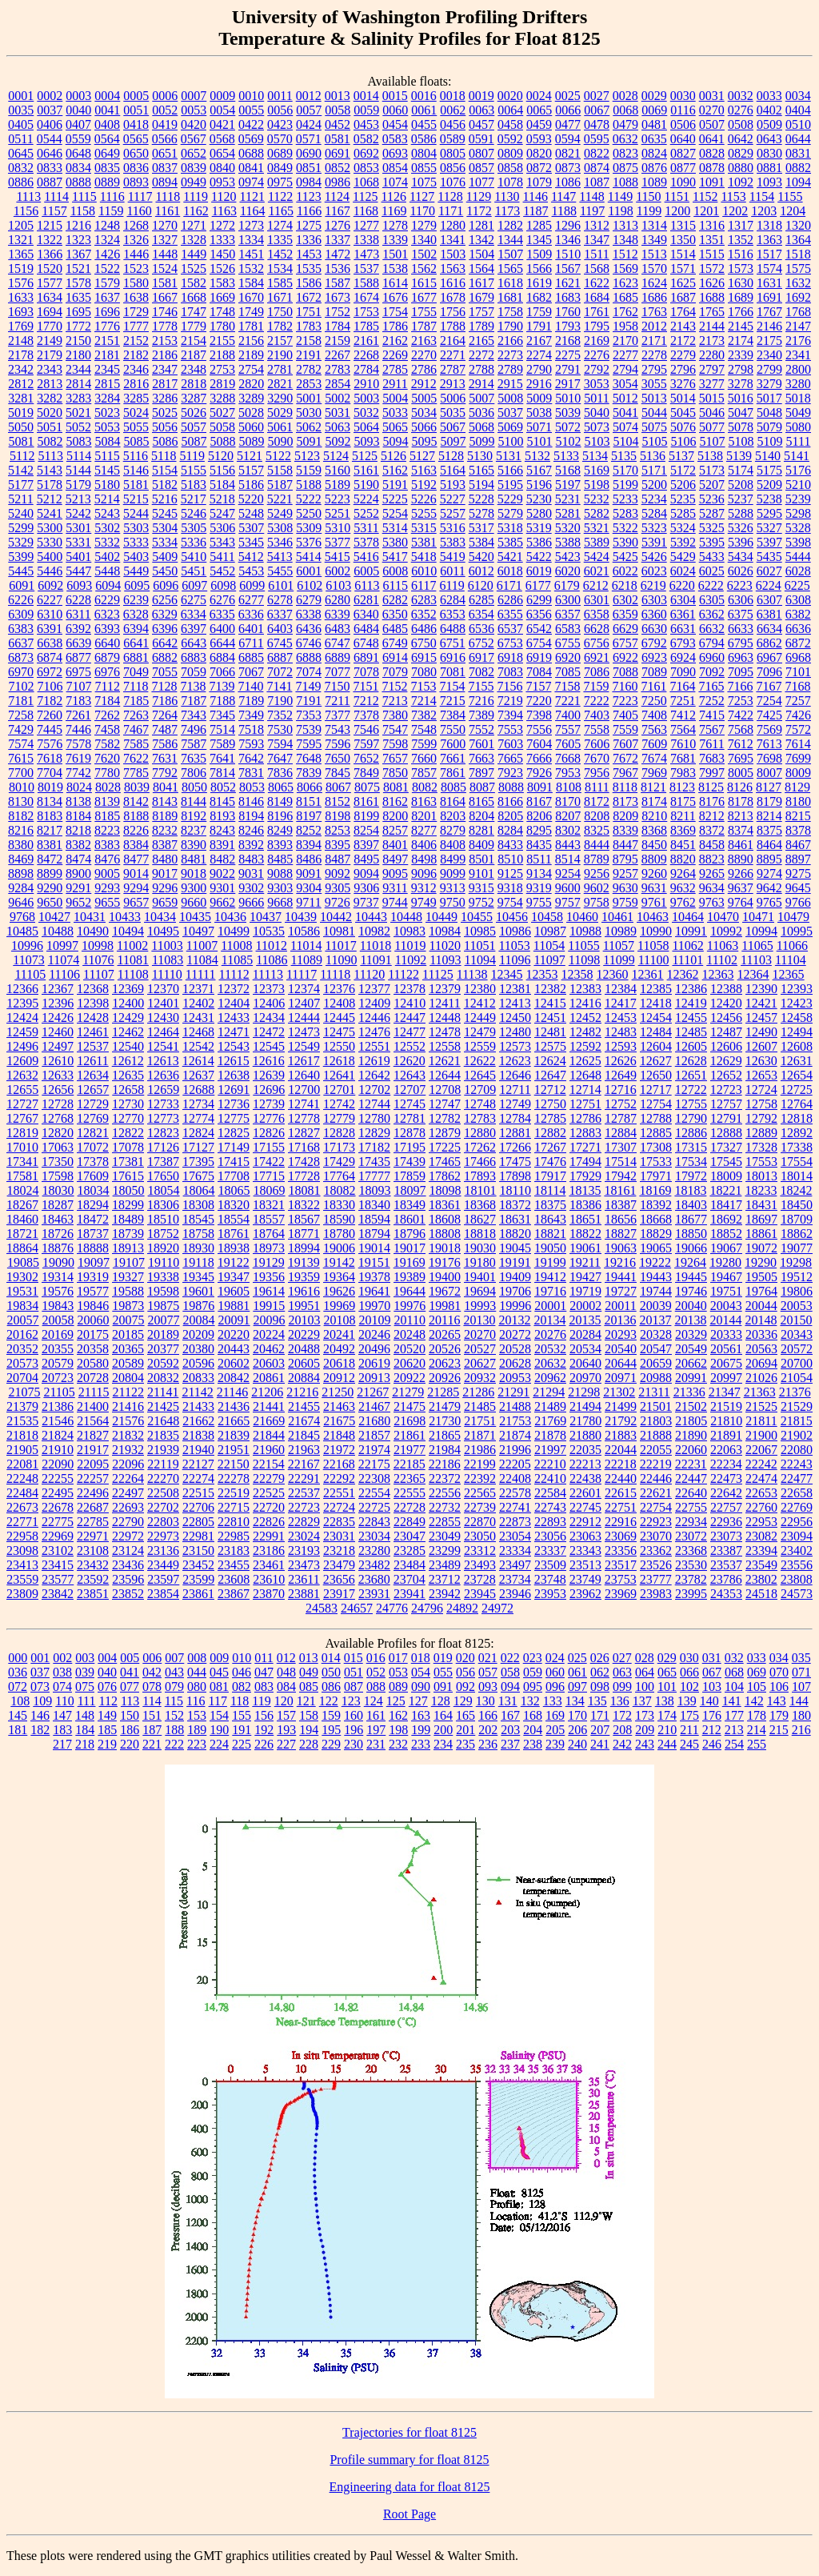 The image size is (819, 2576). Describe the element at coordinates (683, 484) in the screenshot. I see `5206` at that location.